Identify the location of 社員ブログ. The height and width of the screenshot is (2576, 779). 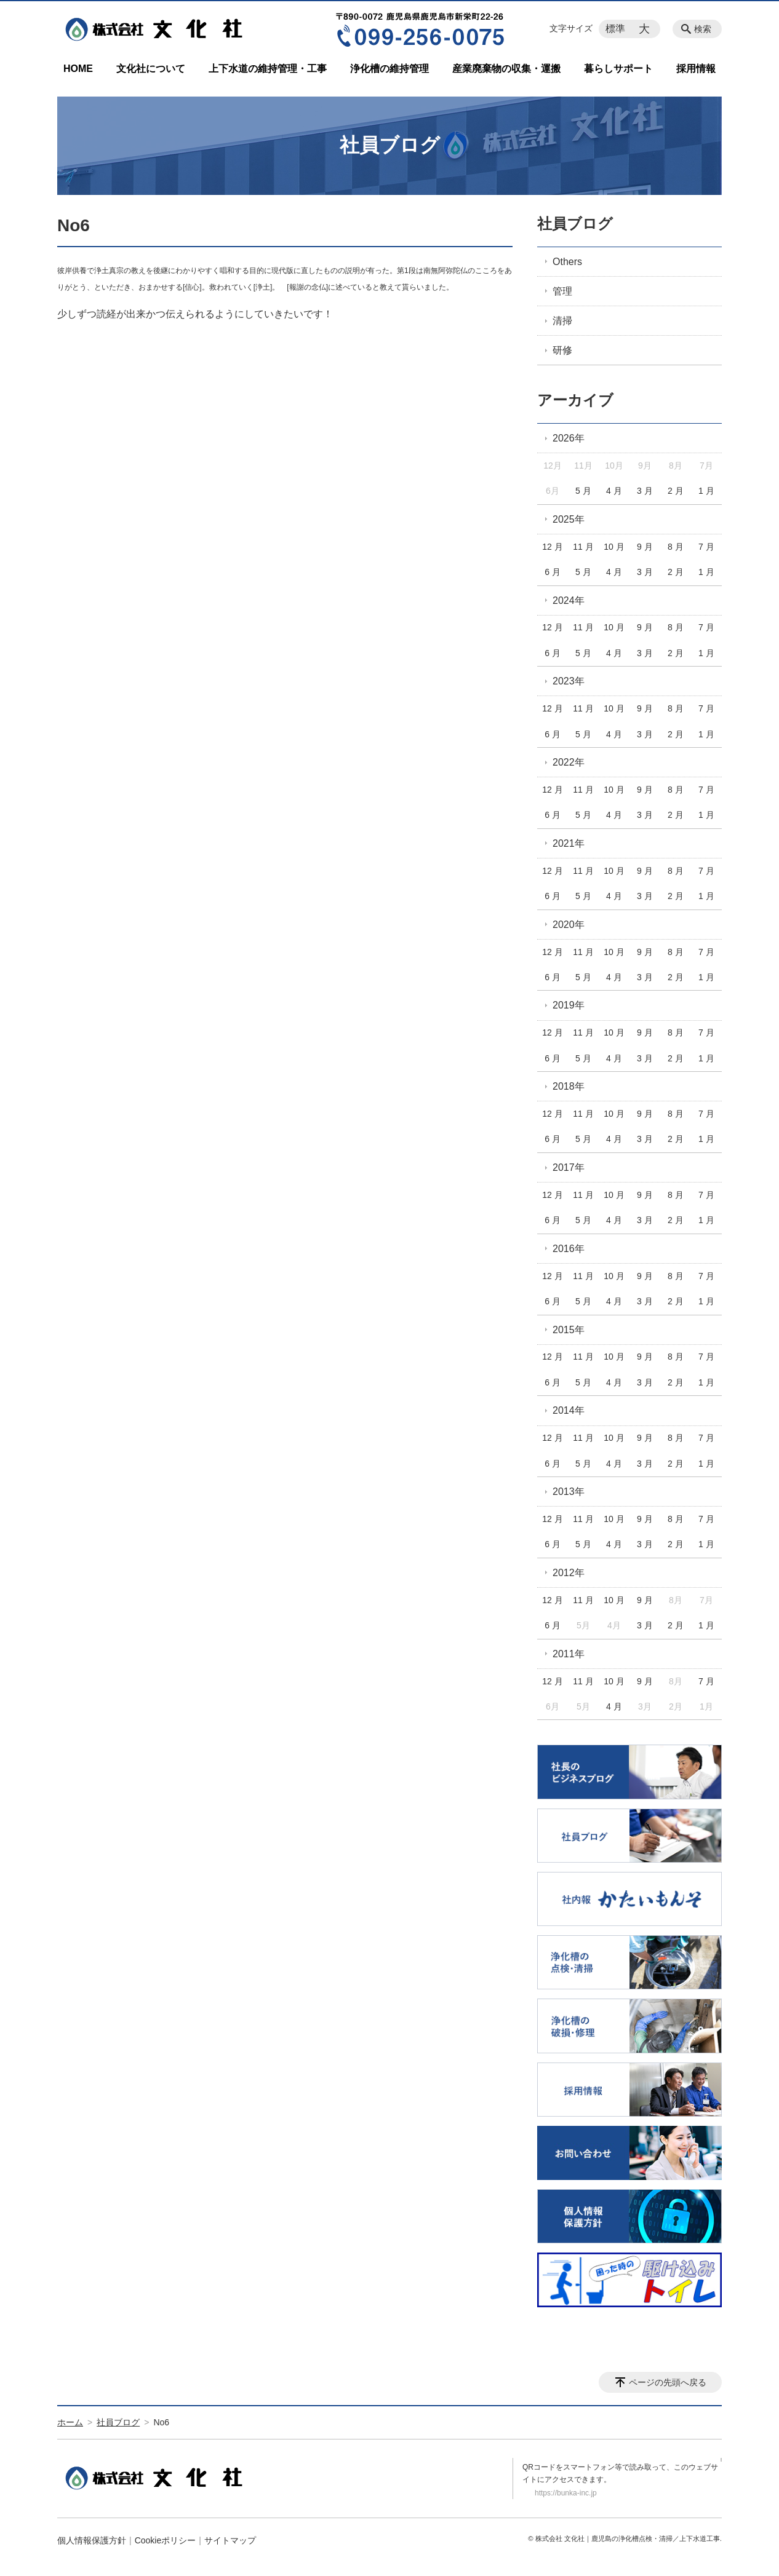
(575, 223).